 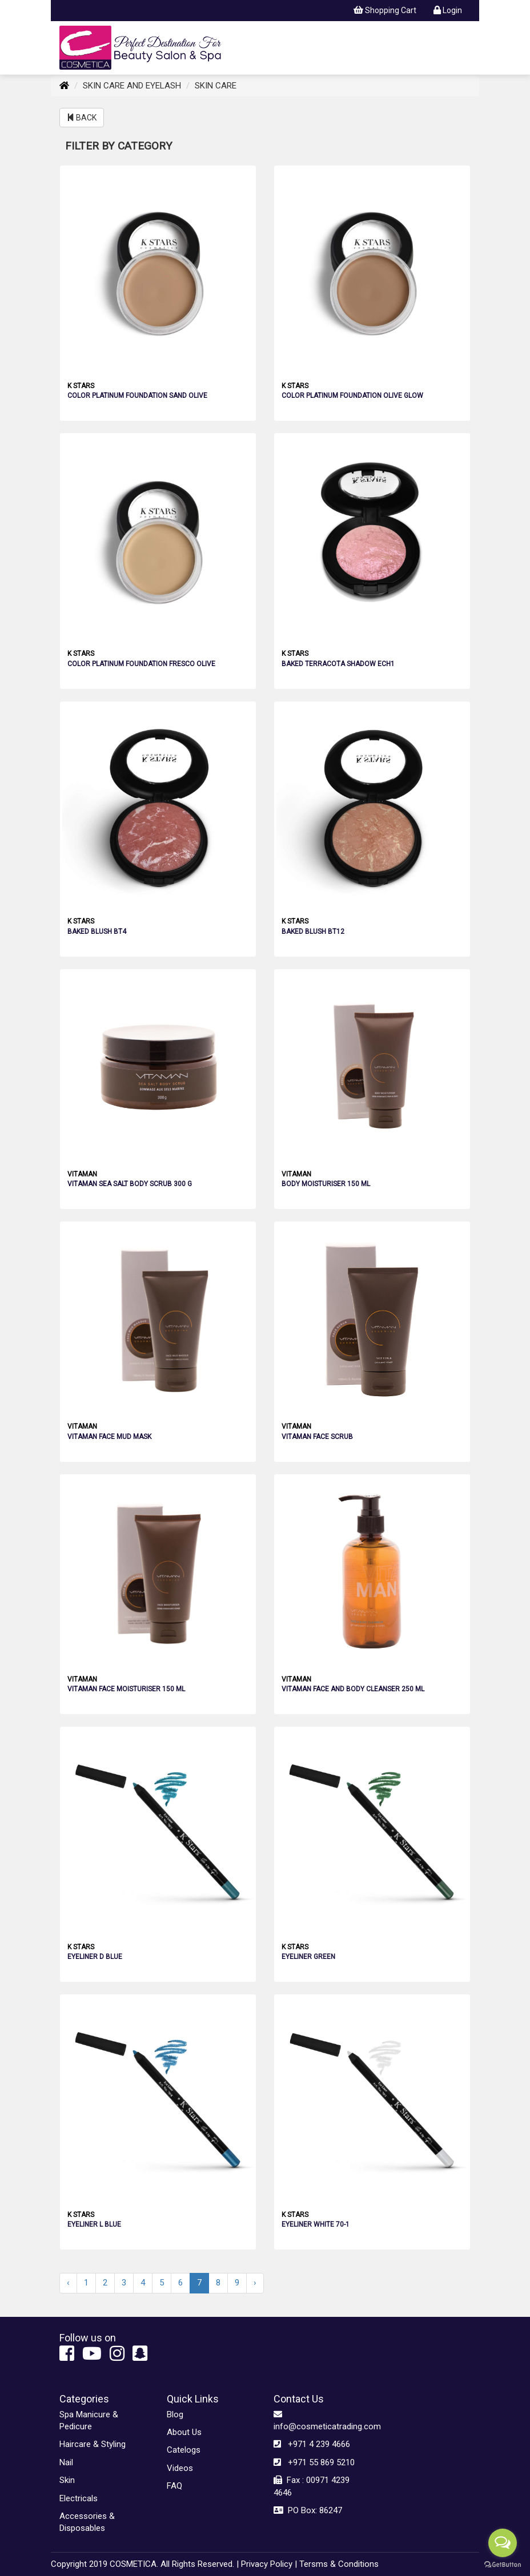 I want to click on Electricals, so click(x=78, y=2498).